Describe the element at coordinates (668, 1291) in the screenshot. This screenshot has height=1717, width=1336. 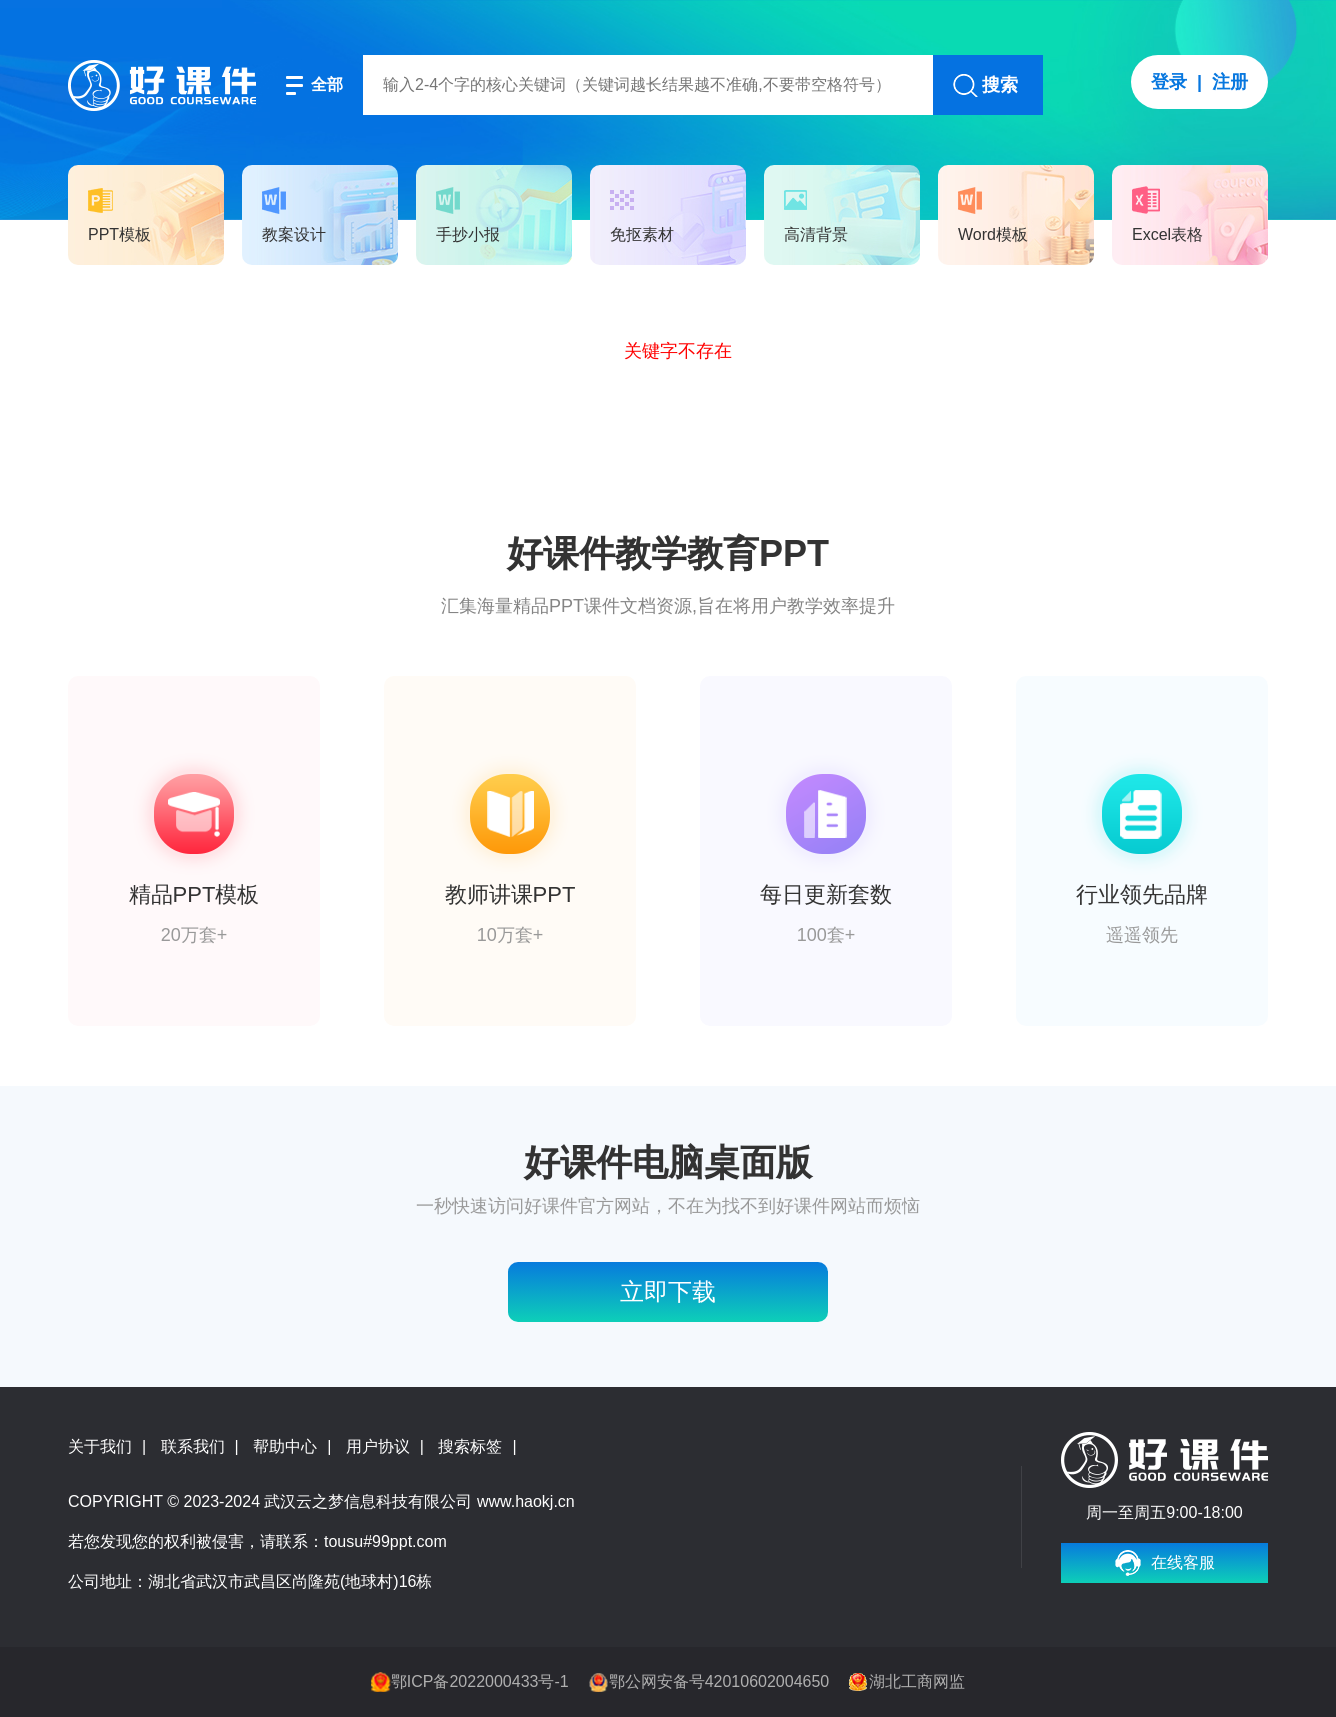
I see `立即下载` at that location.